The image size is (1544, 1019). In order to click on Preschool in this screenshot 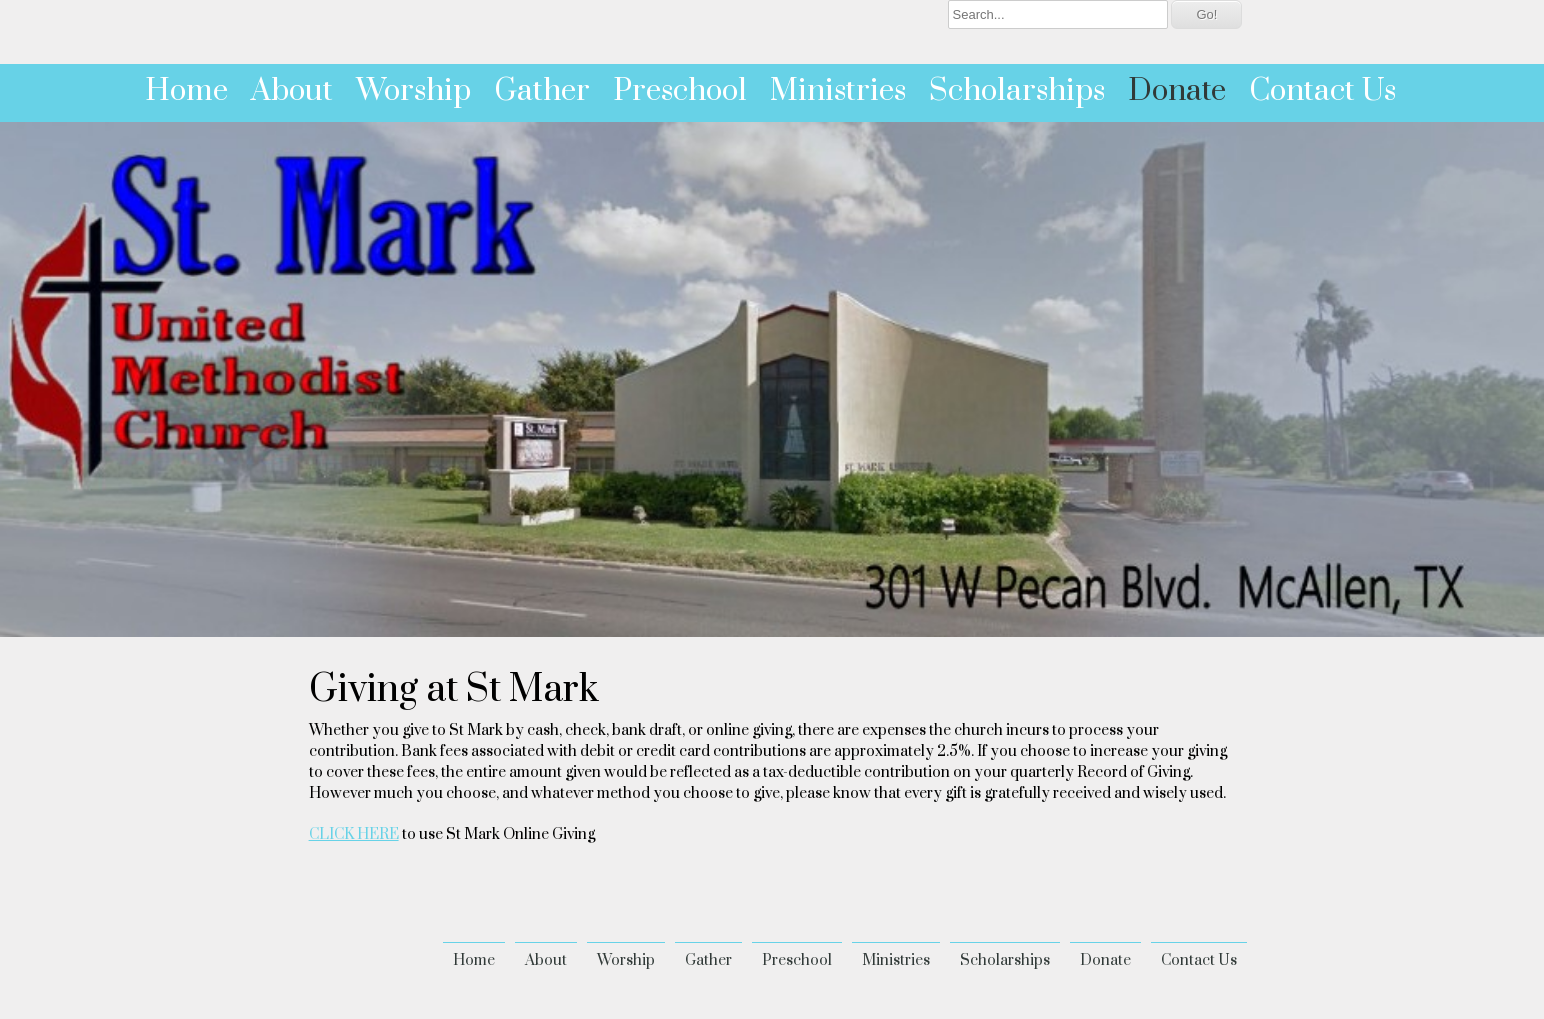, I will do `click(680, 91)`.